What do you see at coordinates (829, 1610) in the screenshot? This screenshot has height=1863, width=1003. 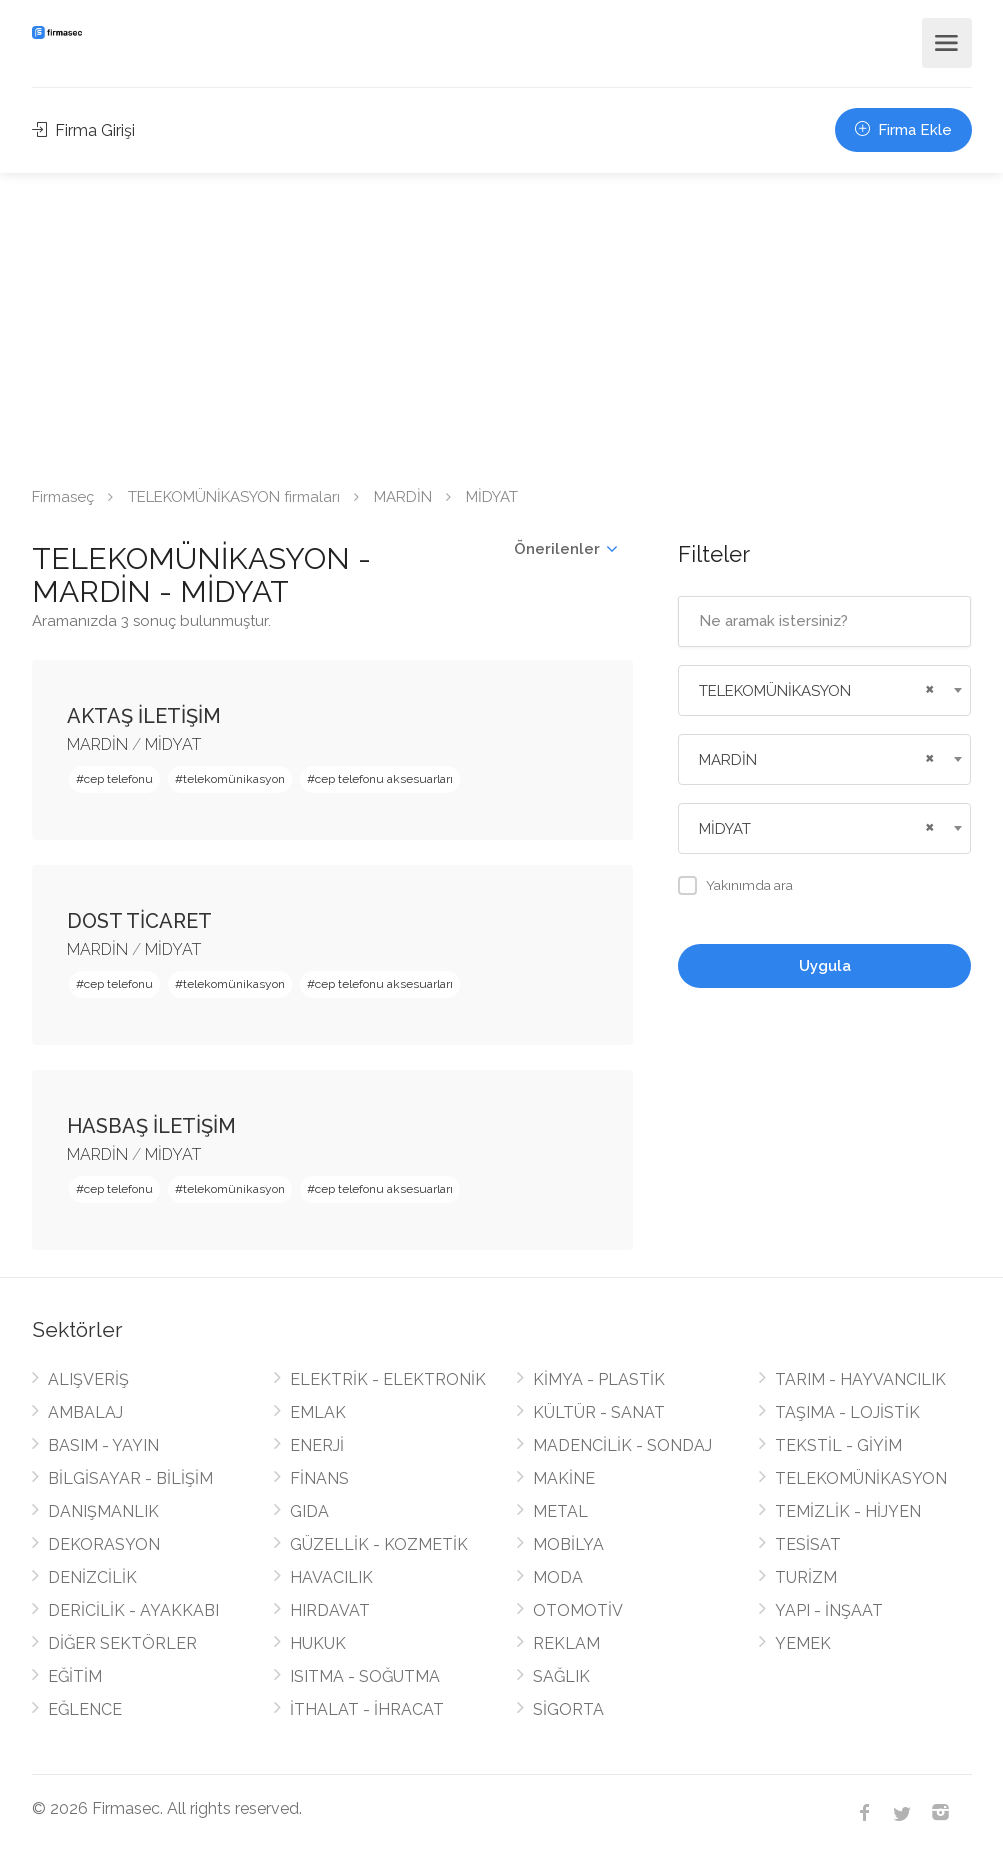 I see `YAPI - İNŞAAT` at bounding box center [829, 1610].